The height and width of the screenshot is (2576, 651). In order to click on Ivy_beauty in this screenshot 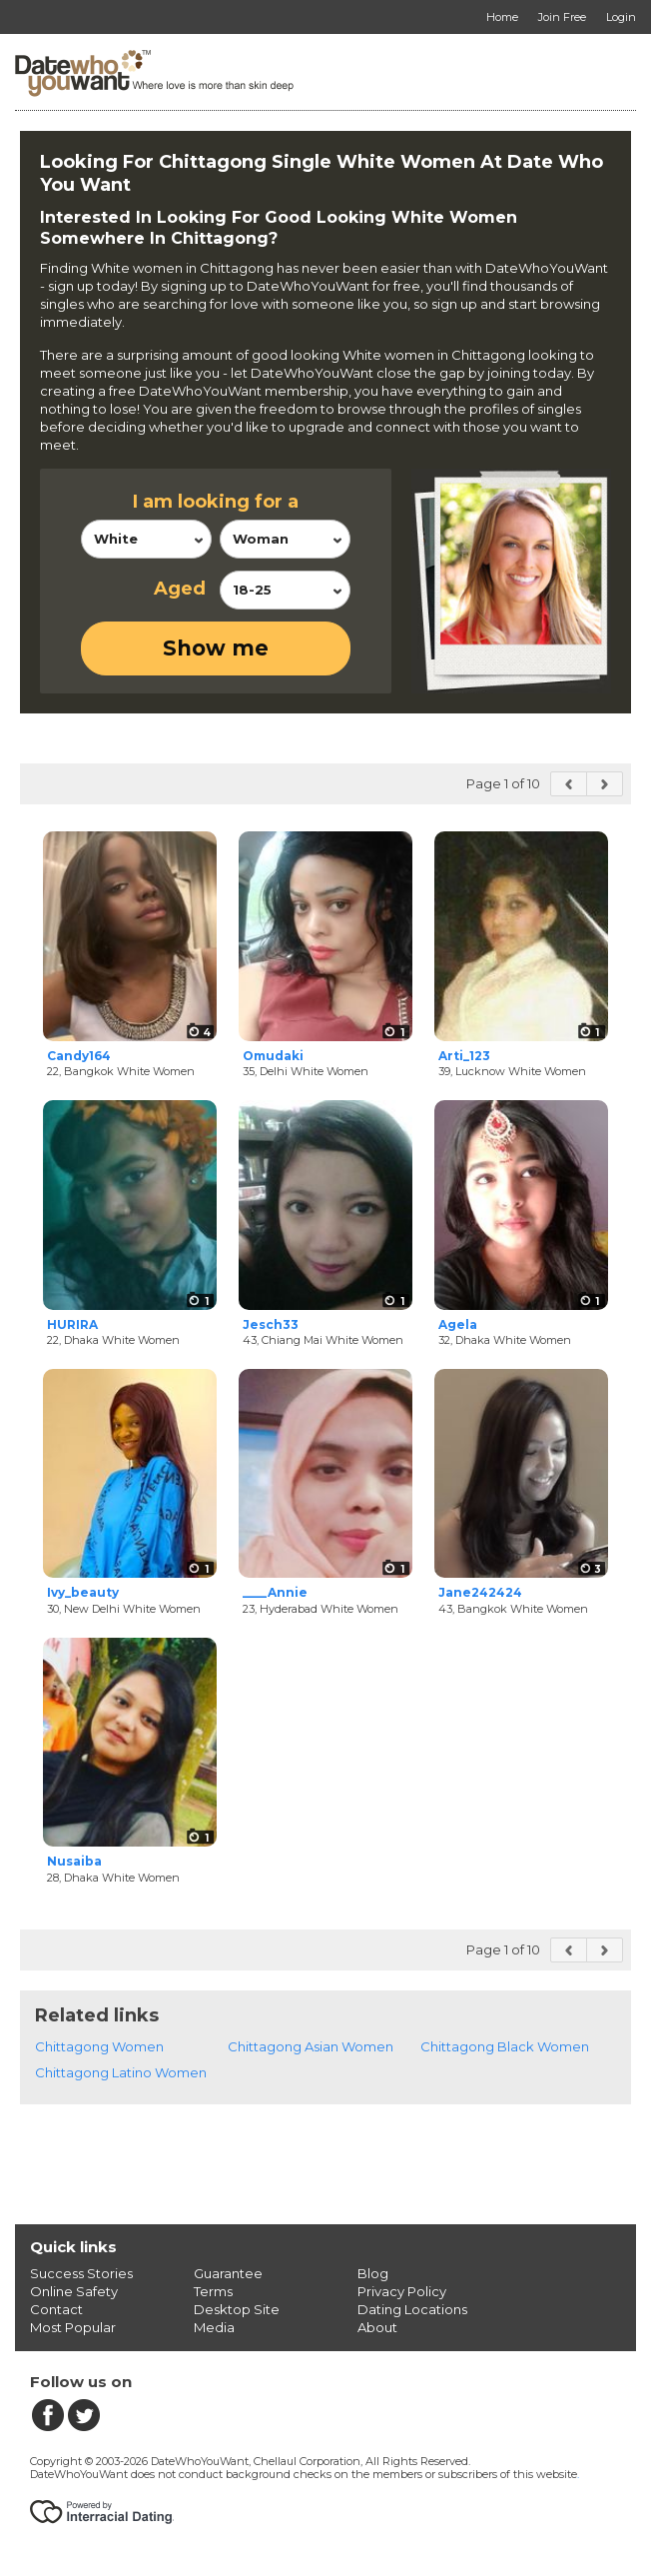, I will do `click(83, 1592)`.